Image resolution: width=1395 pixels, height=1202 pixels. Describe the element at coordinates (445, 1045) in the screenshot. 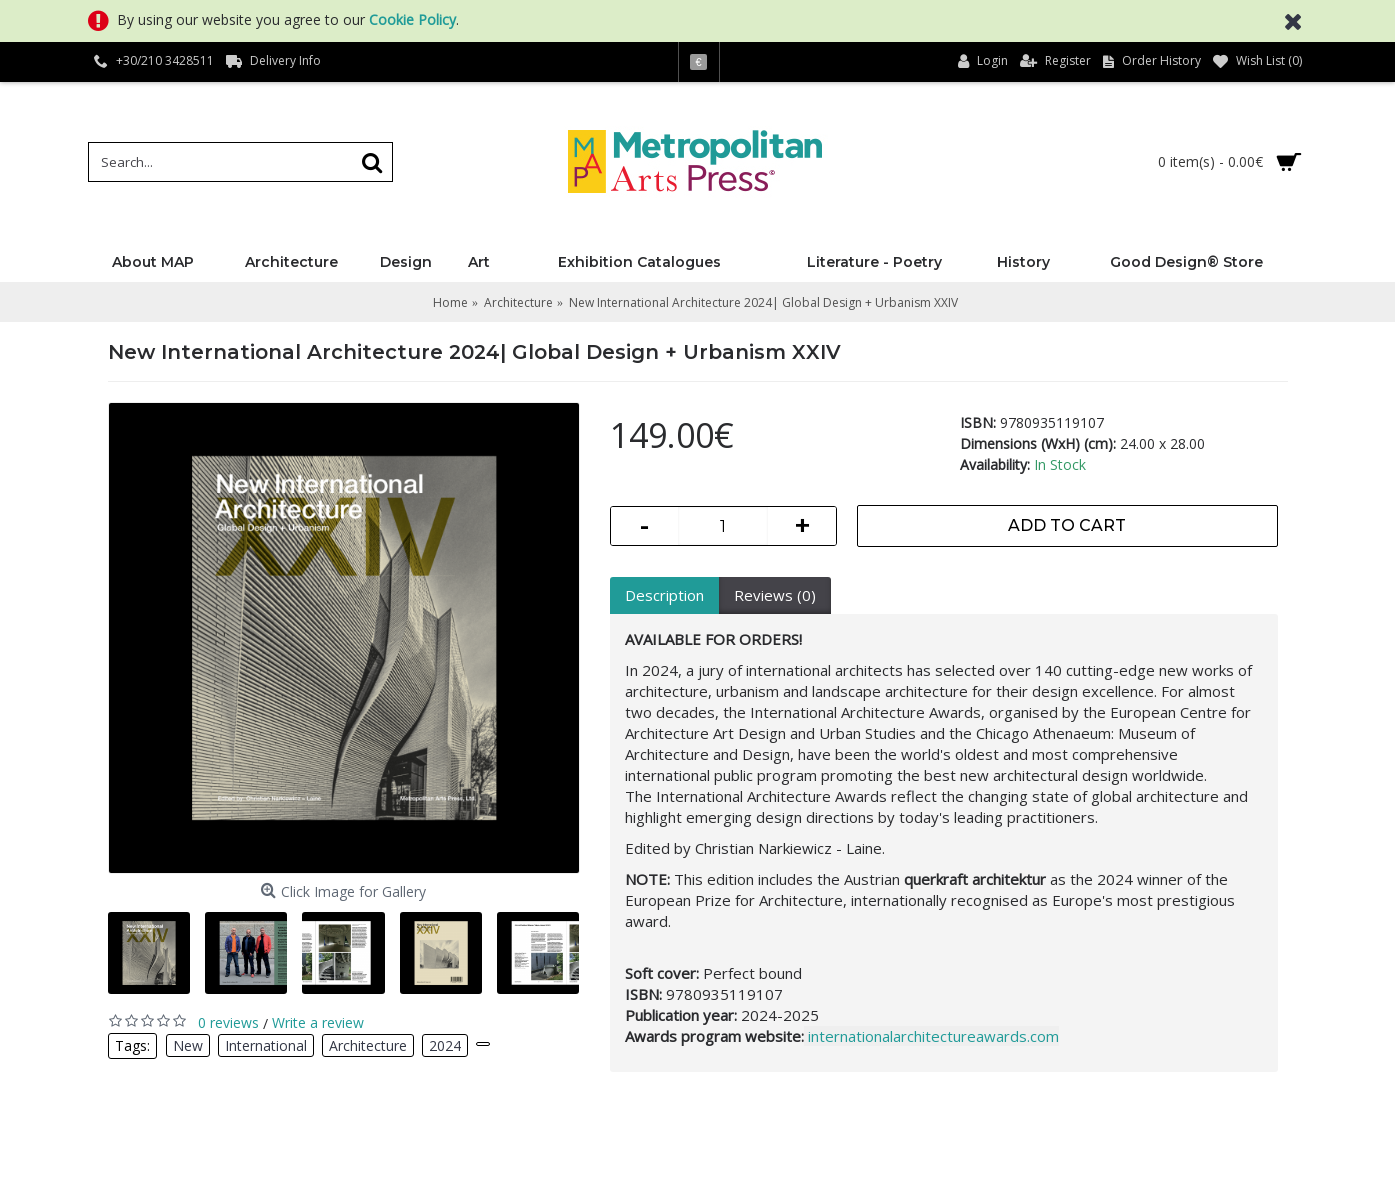

I see `2024` at that location.